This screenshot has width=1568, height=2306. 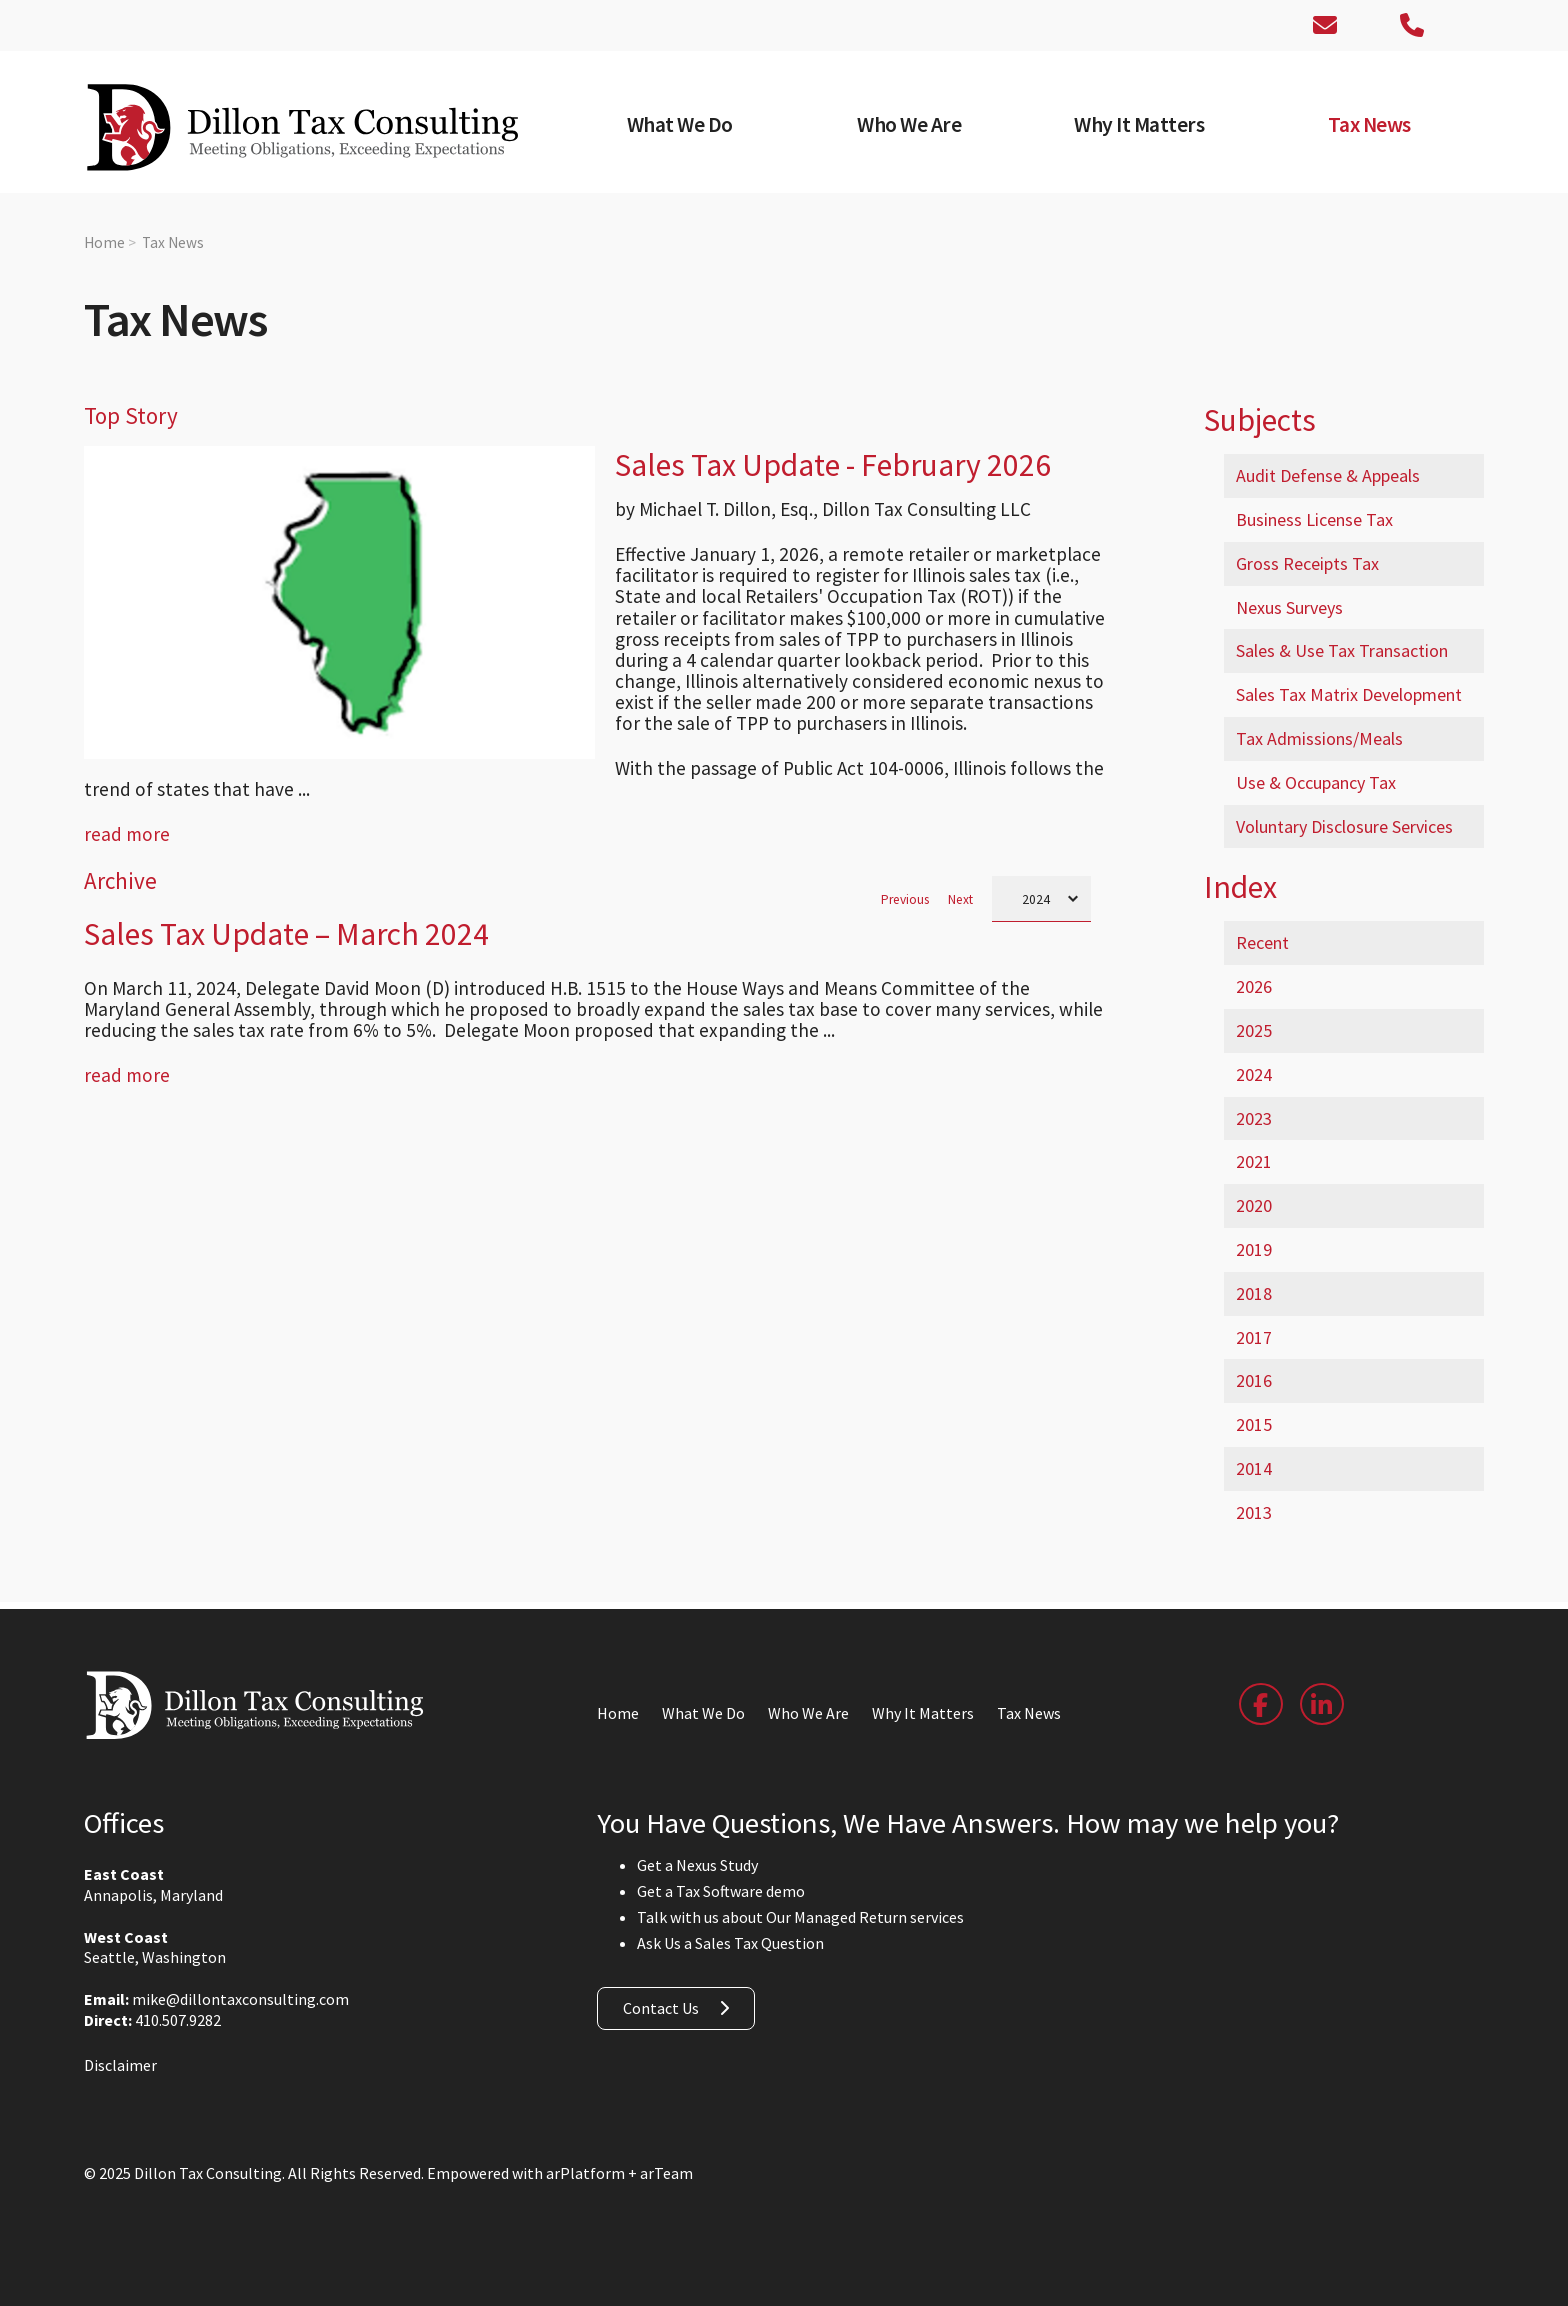 What do you see at coordinates (1254, 1205) in the screenshot?
I see `2020` at bounding box center [1254, 1205].